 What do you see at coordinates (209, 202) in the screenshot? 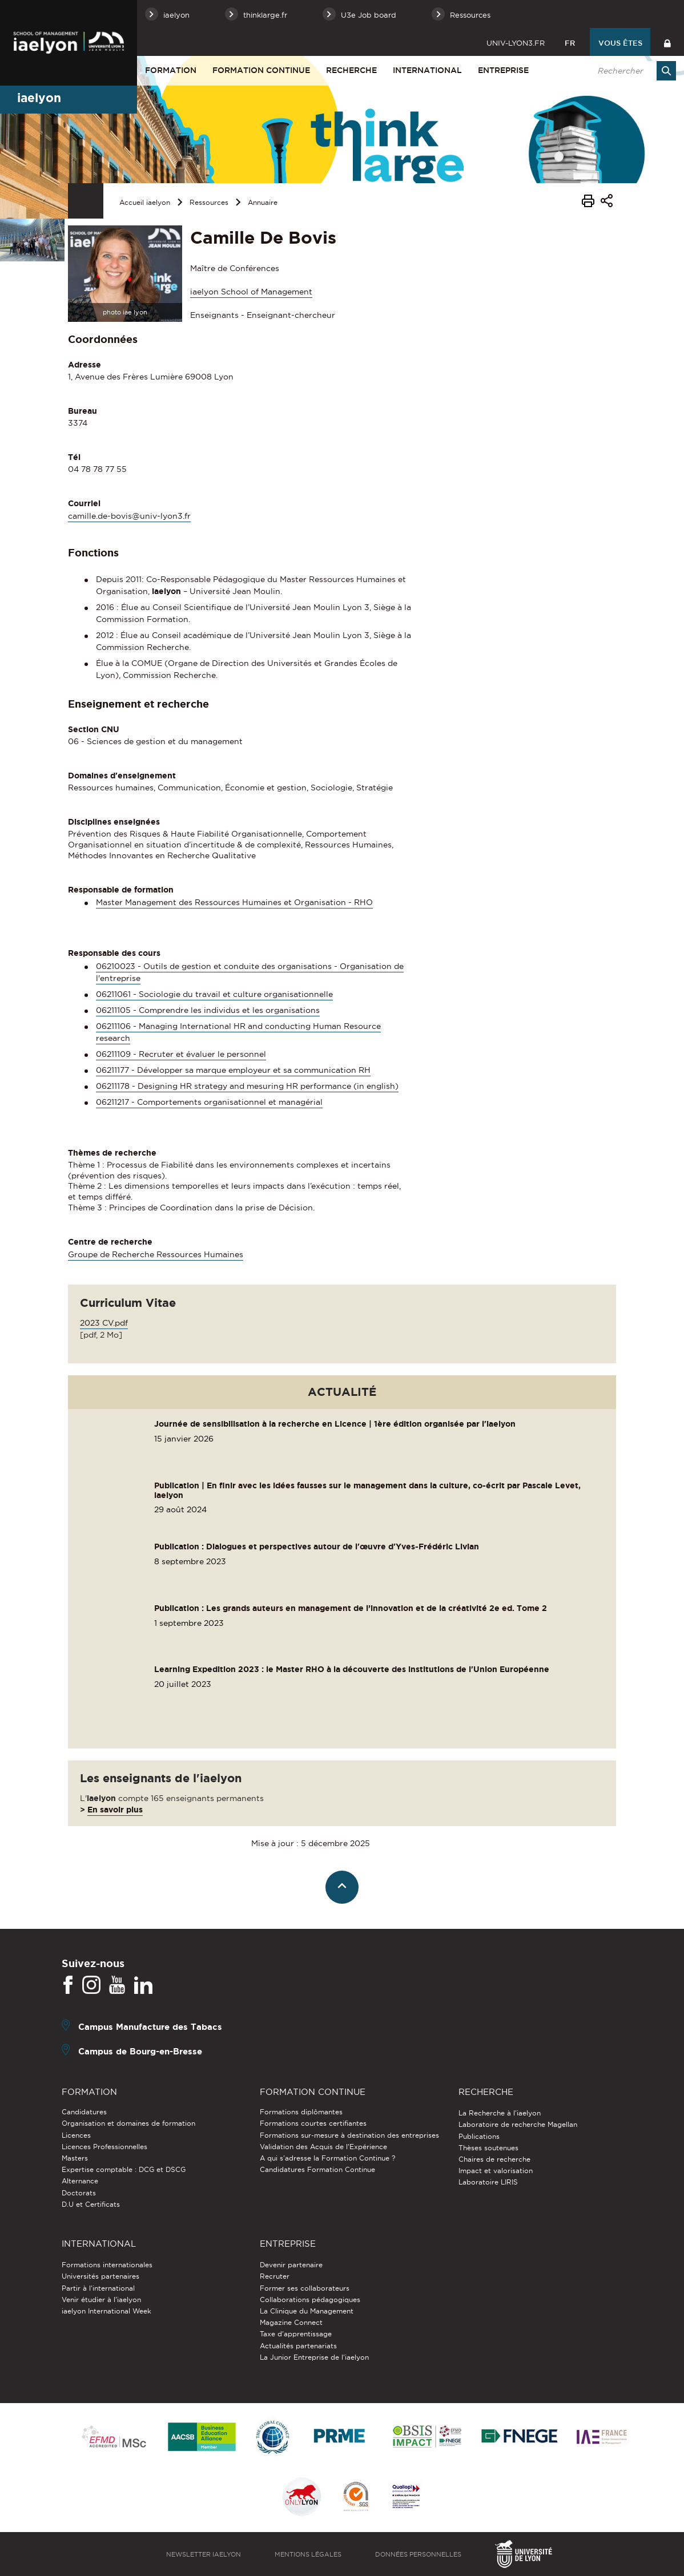
I see `Ressources` at bounding box center [209, 202].